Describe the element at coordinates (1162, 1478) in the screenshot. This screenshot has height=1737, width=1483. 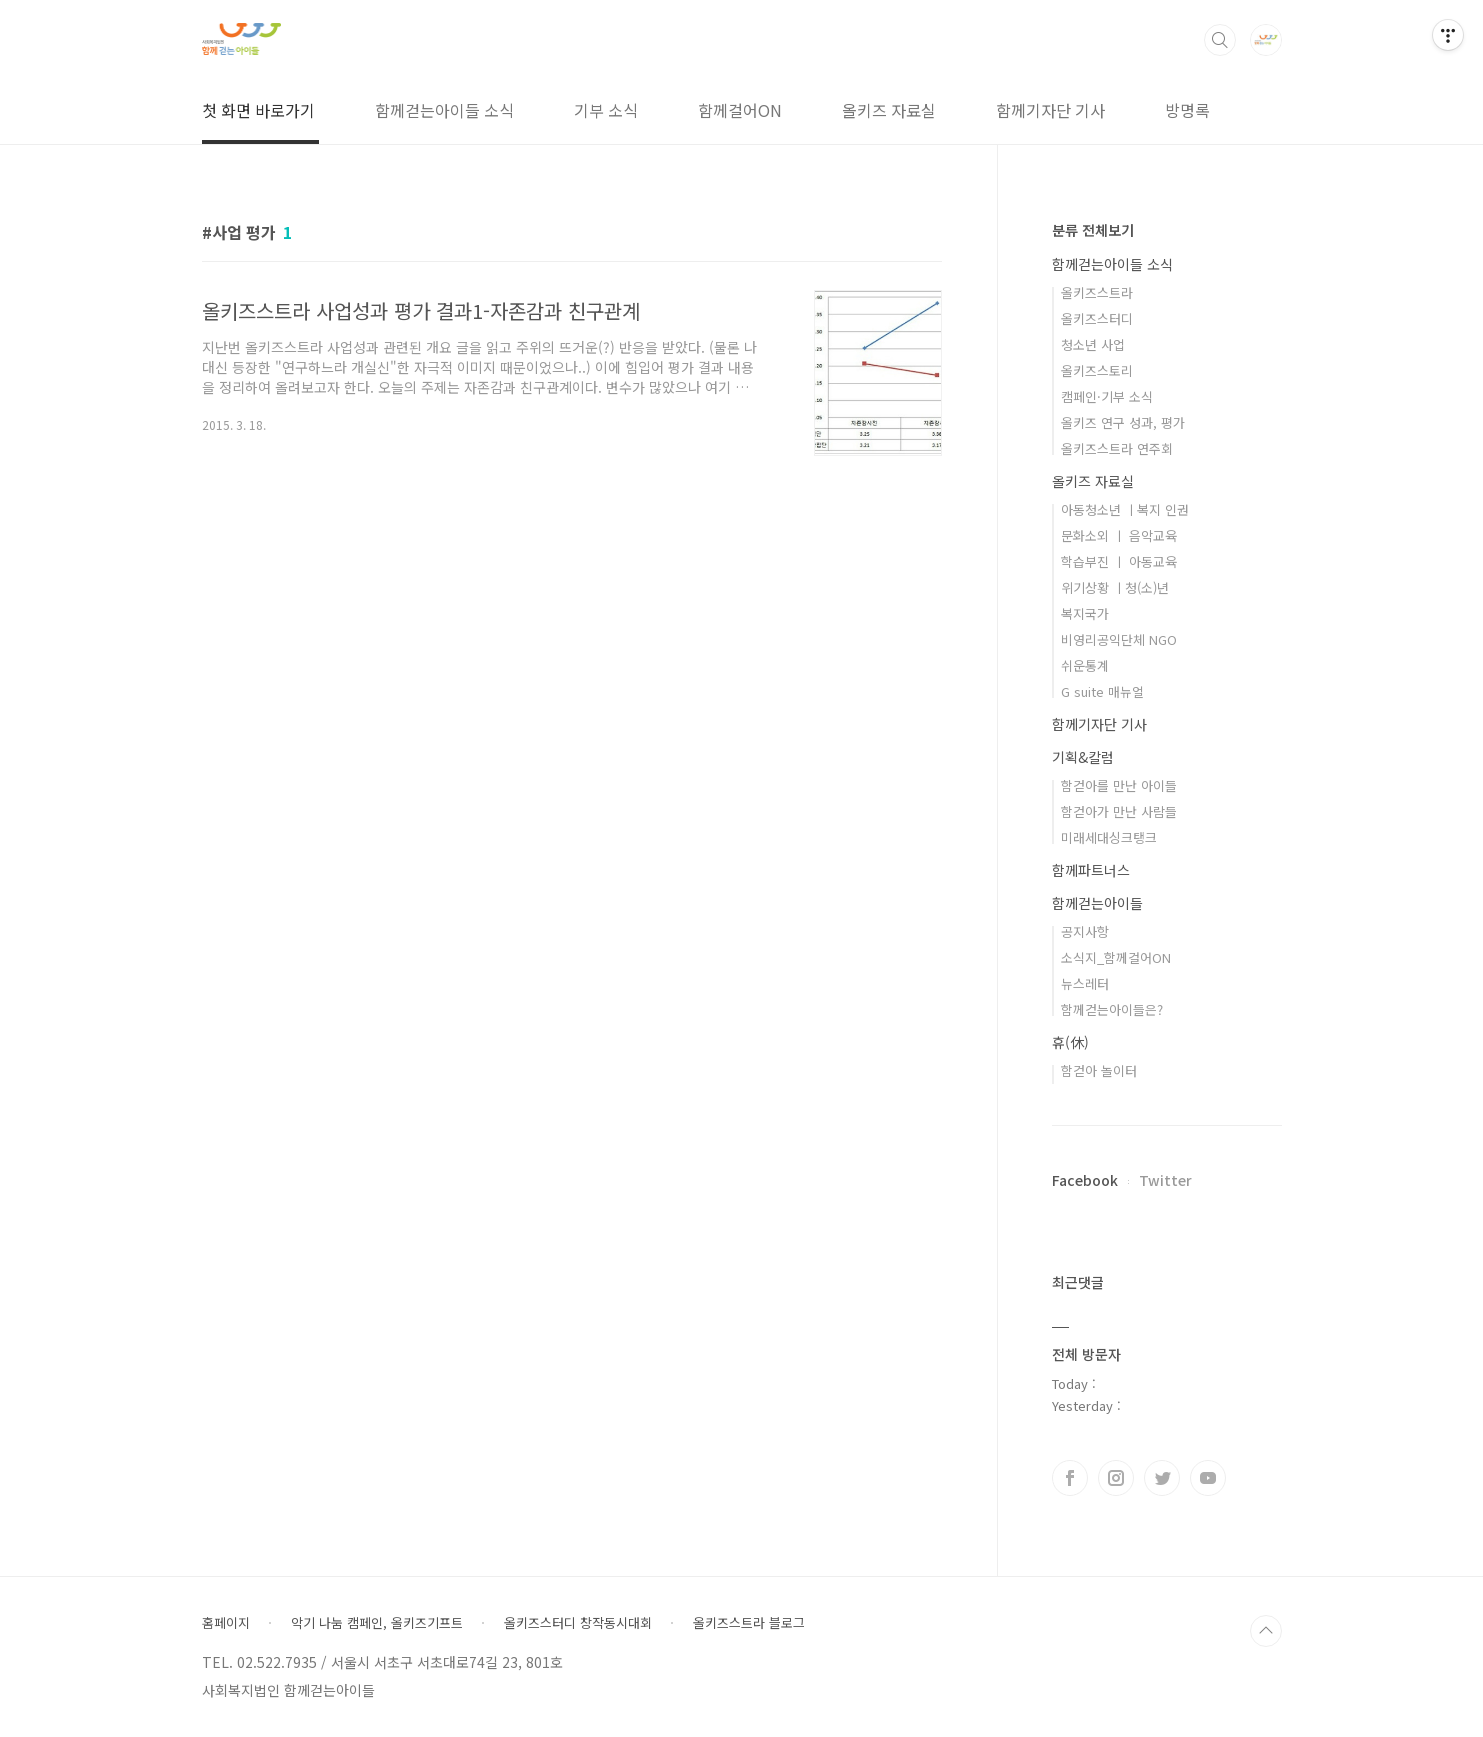
I see `트위터` at that location.